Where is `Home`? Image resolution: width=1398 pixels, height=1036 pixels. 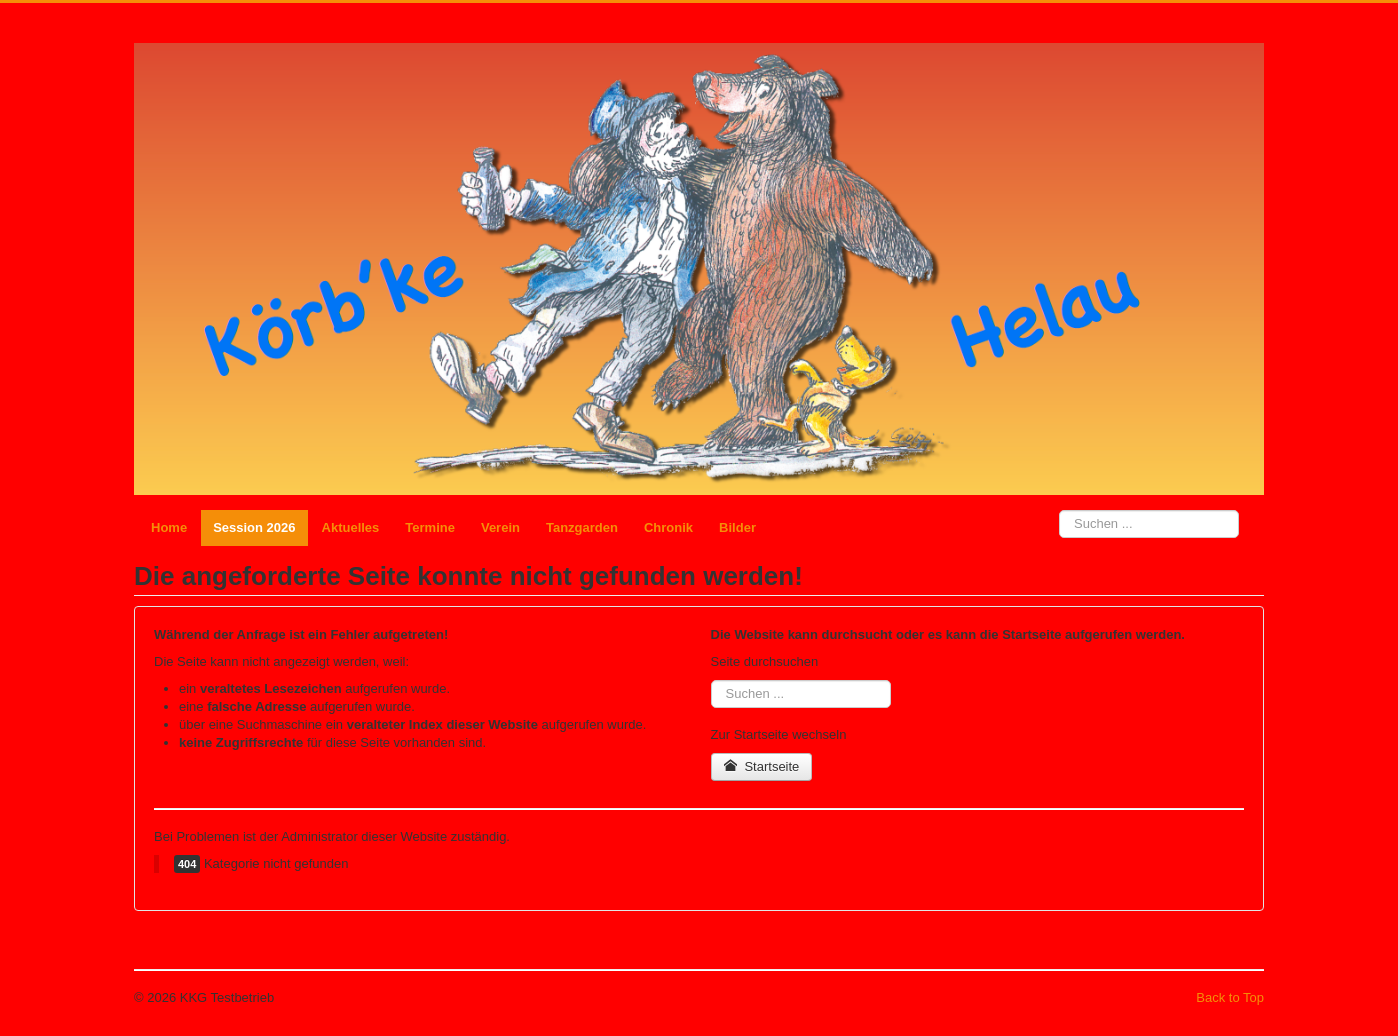 Home is located at coordinates (169, 527).